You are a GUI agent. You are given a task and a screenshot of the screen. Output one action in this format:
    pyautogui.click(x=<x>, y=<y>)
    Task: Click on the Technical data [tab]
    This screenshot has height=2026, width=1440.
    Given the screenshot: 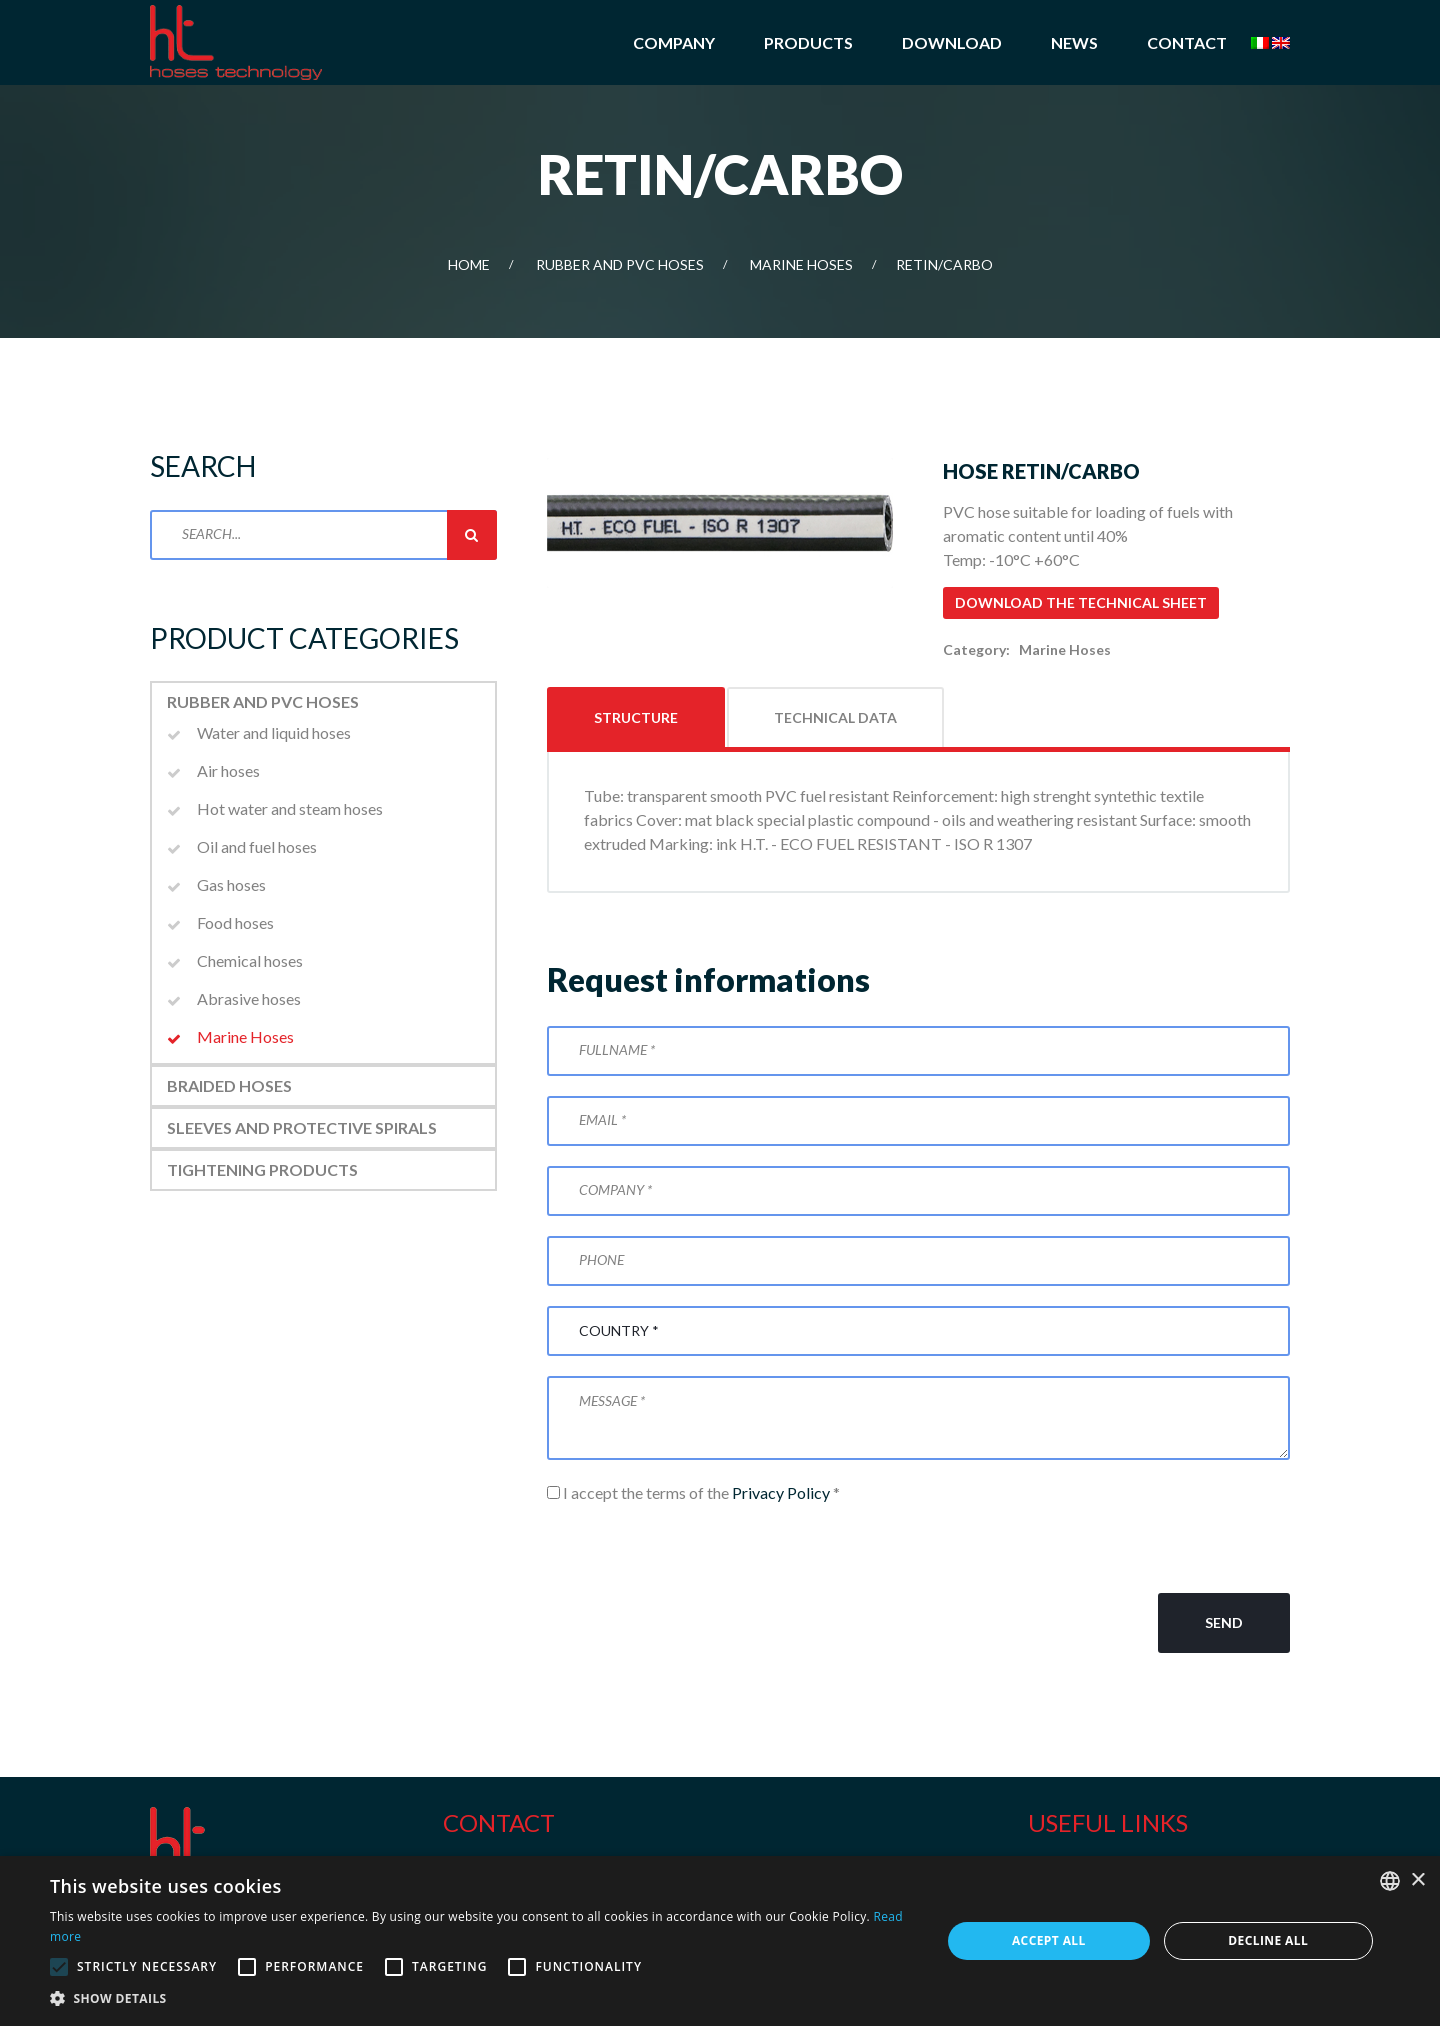 What is the action you would take?
    pyautogui.click(x=835, y=717)
    